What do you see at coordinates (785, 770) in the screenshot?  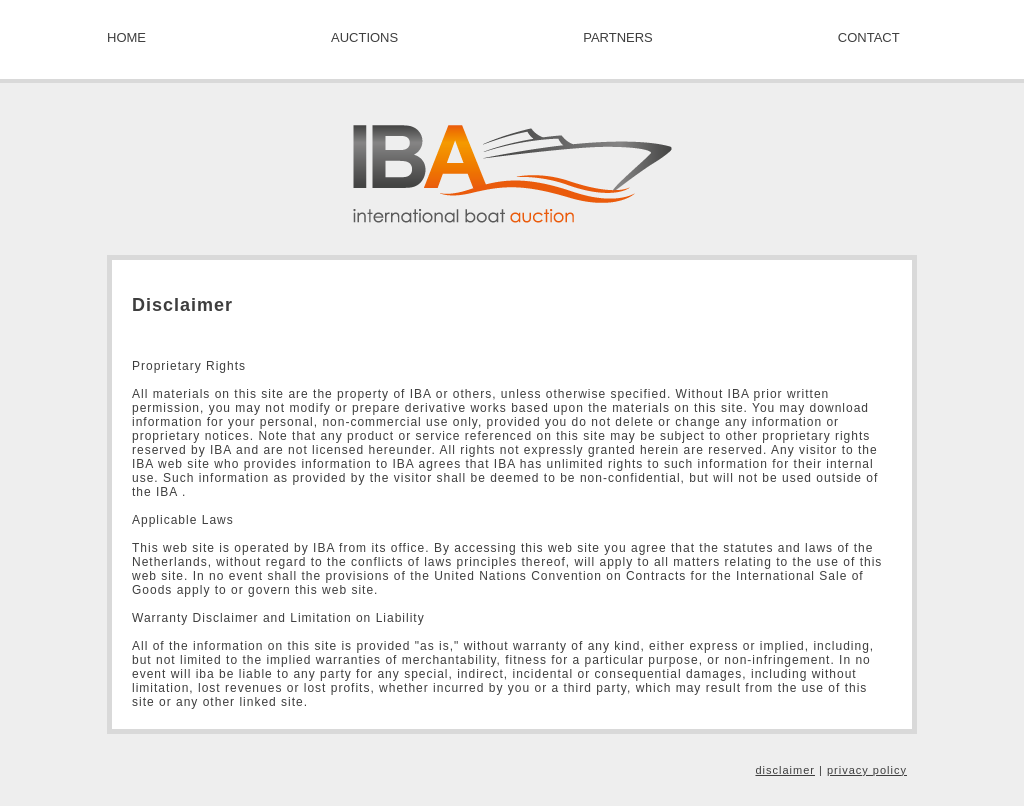 I see `disclaimer` at bounding box center [785, 770].